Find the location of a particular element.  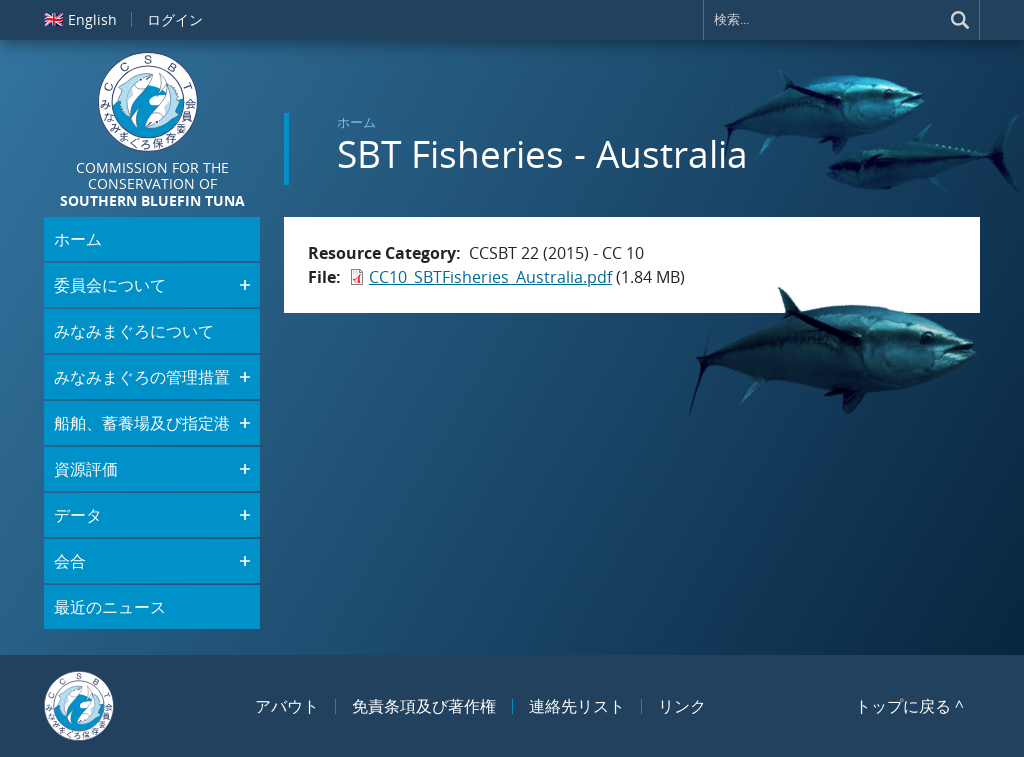

English is located at coordinates (80, 19).